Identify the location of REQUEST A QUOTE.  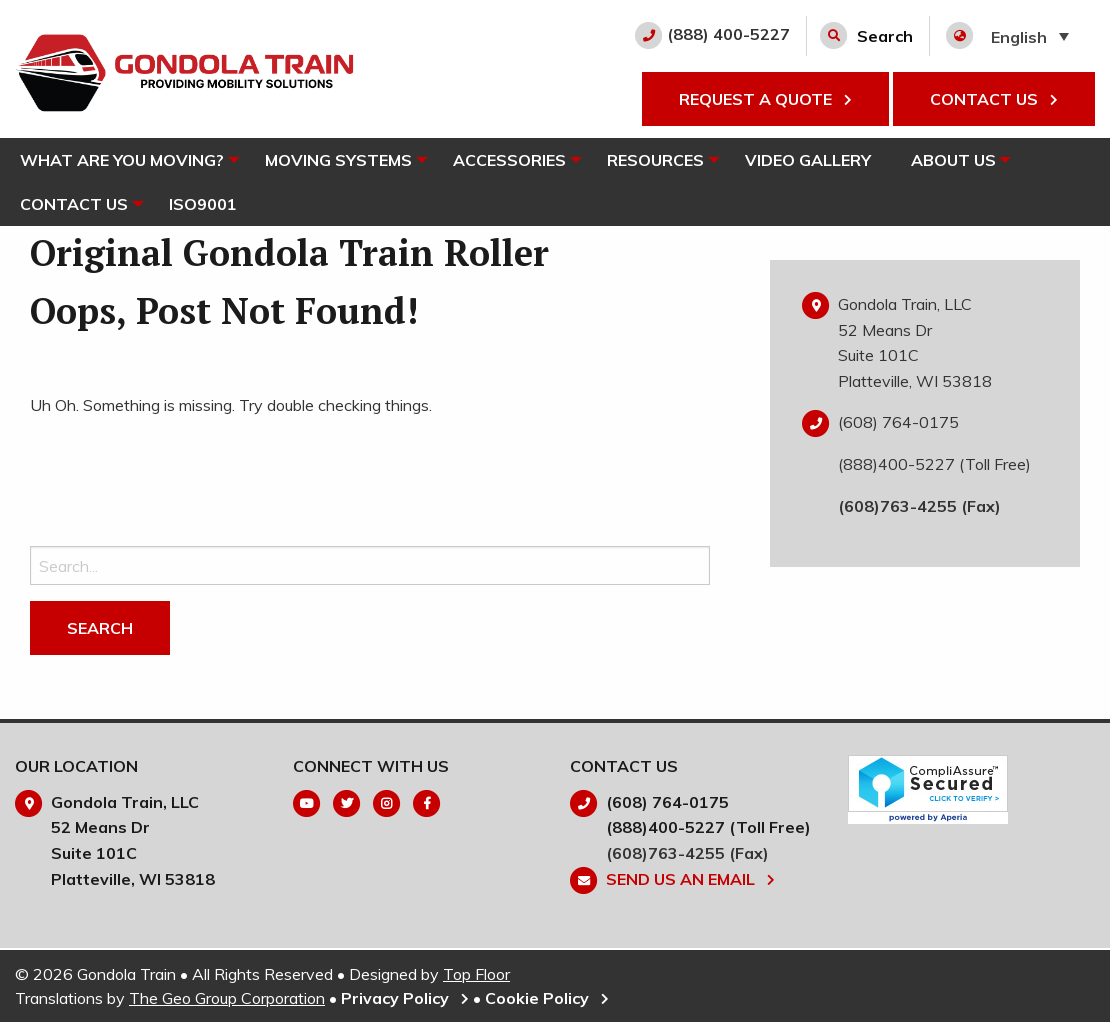
(765, 99).